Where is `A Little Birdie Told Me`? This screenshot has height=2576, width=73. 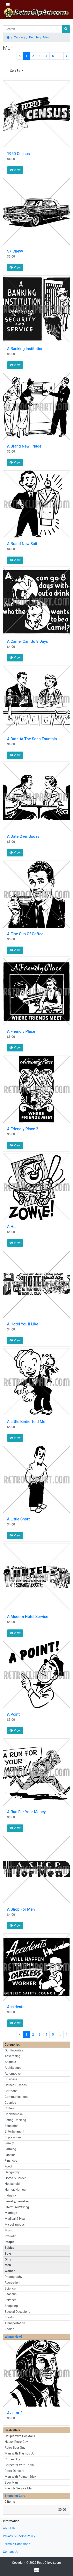
A Little Birdie Told Me is located at coordinates (26, 1421).